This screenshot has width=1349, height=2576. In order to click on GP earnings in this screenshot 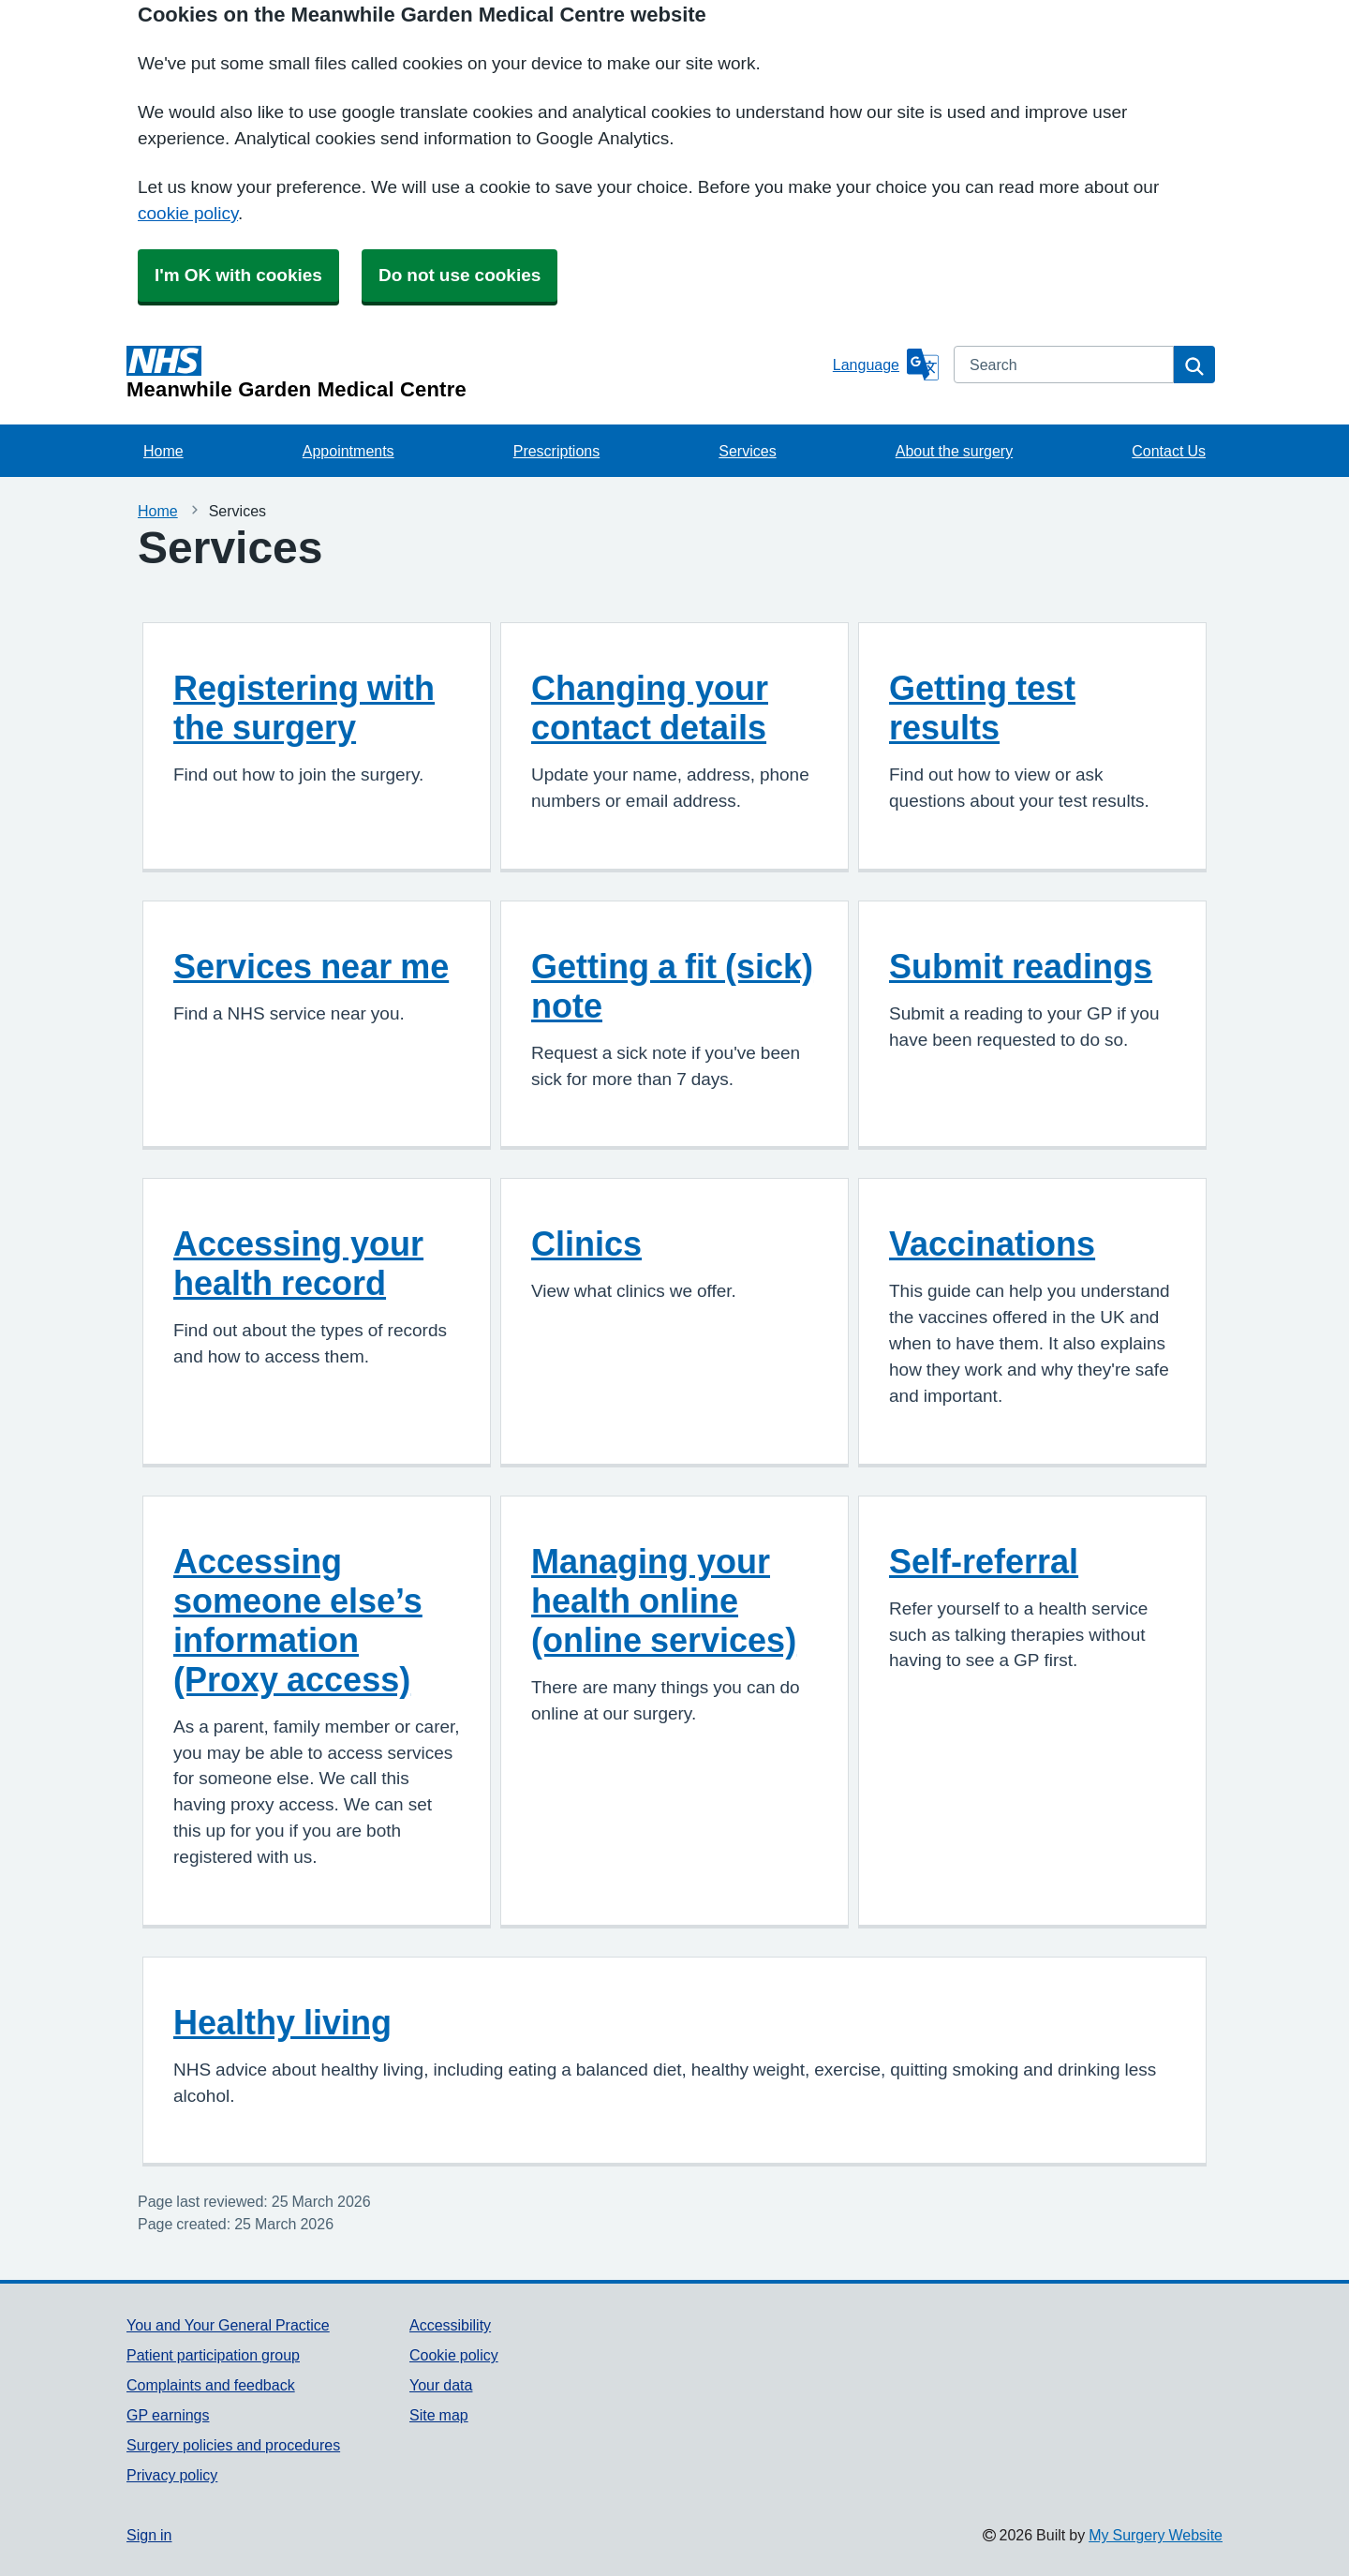, I will do `click(168, 2414)`.